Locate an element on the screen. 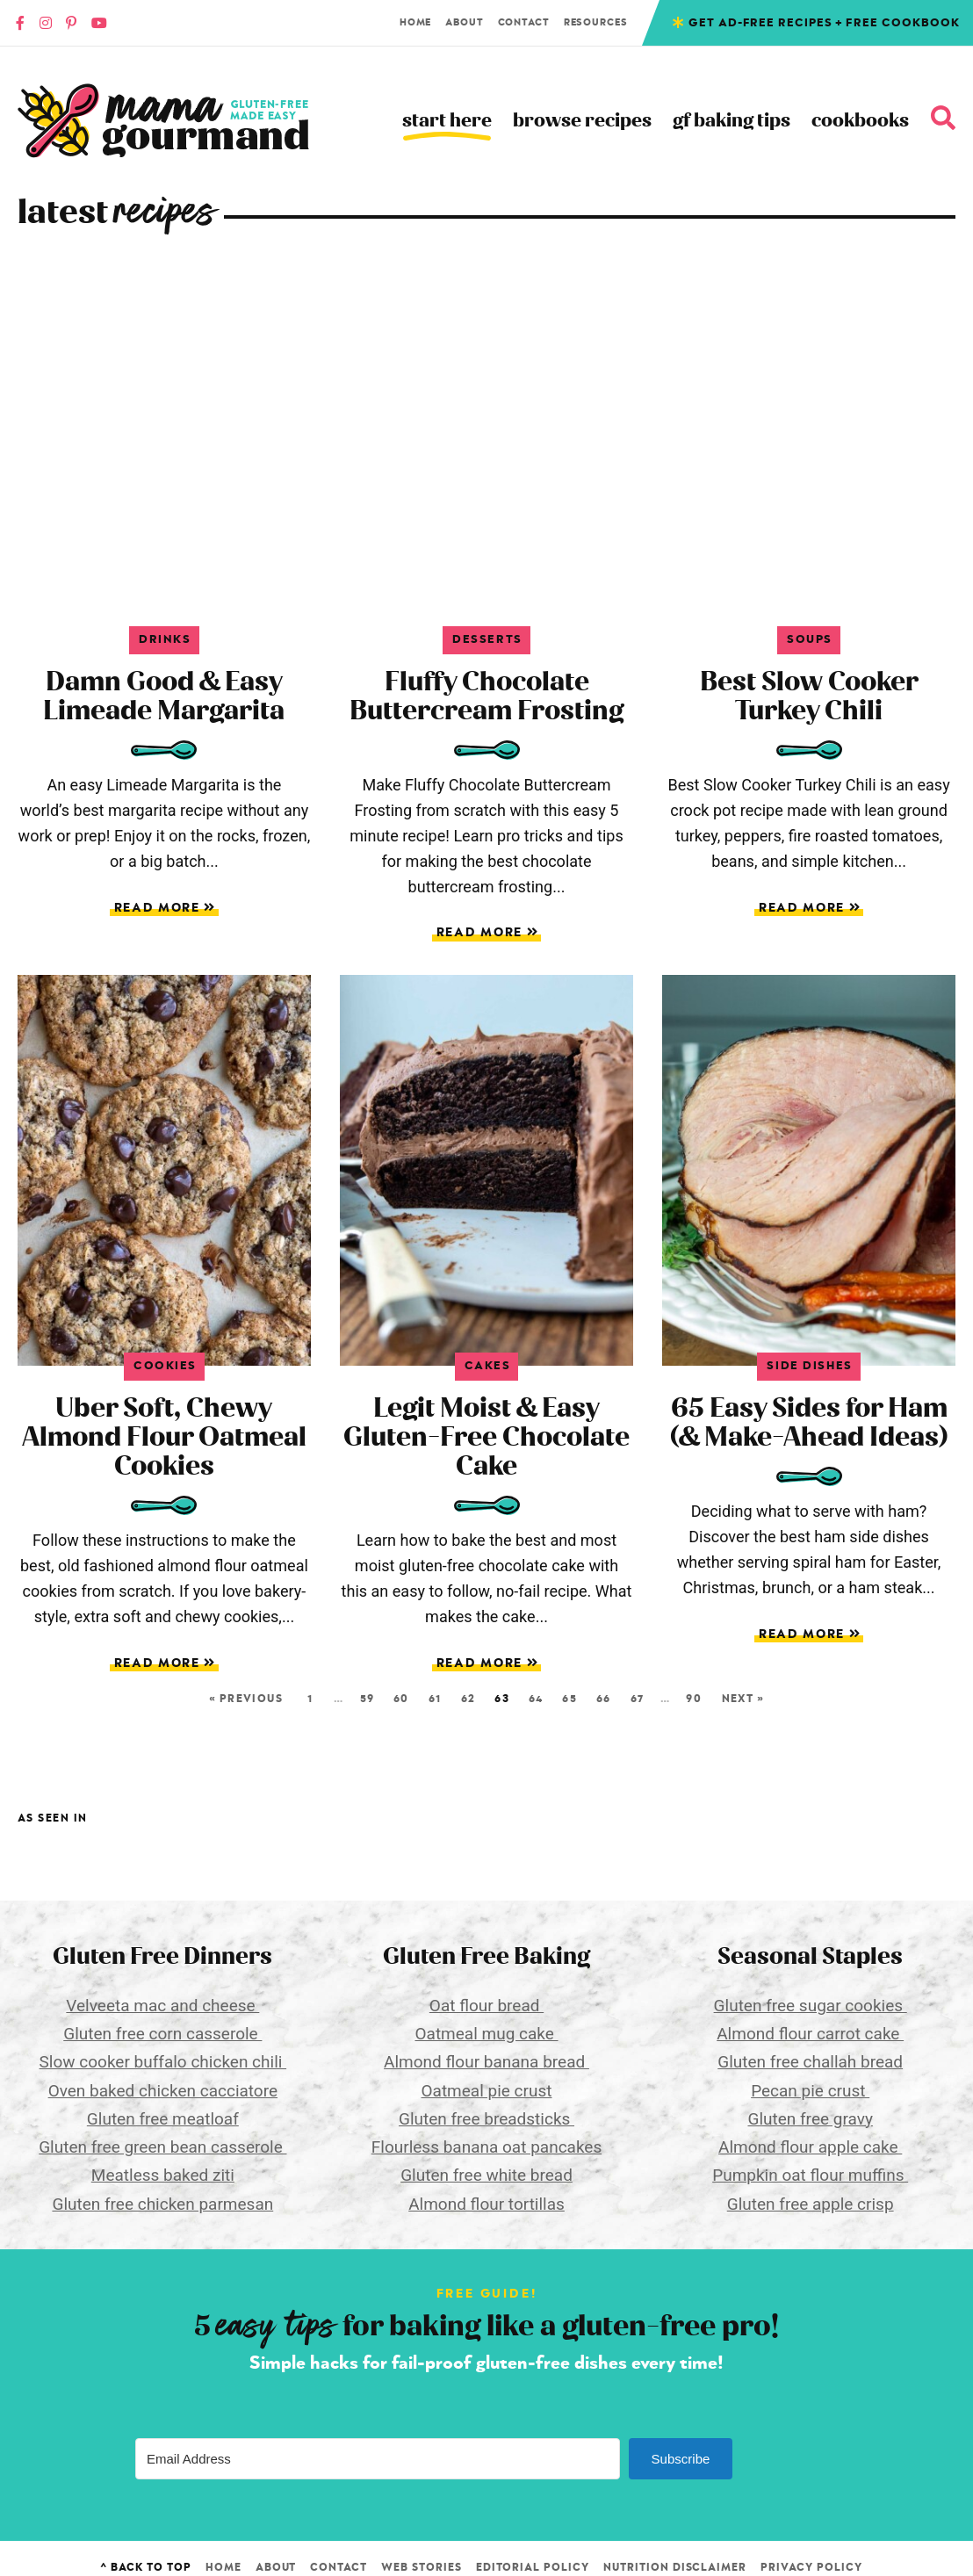  Pumpkin oat flour muffins is located at coordinates (810, 2175).